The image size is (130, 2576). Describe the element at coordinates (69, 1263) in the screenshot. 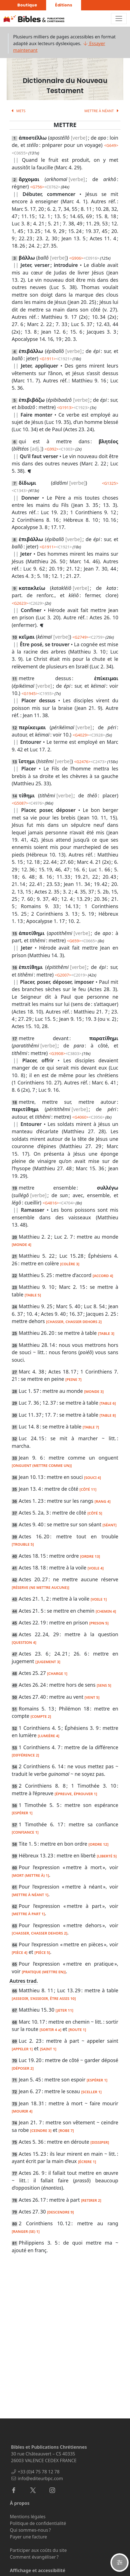

I see `[COLÈRE 3]` at that location.